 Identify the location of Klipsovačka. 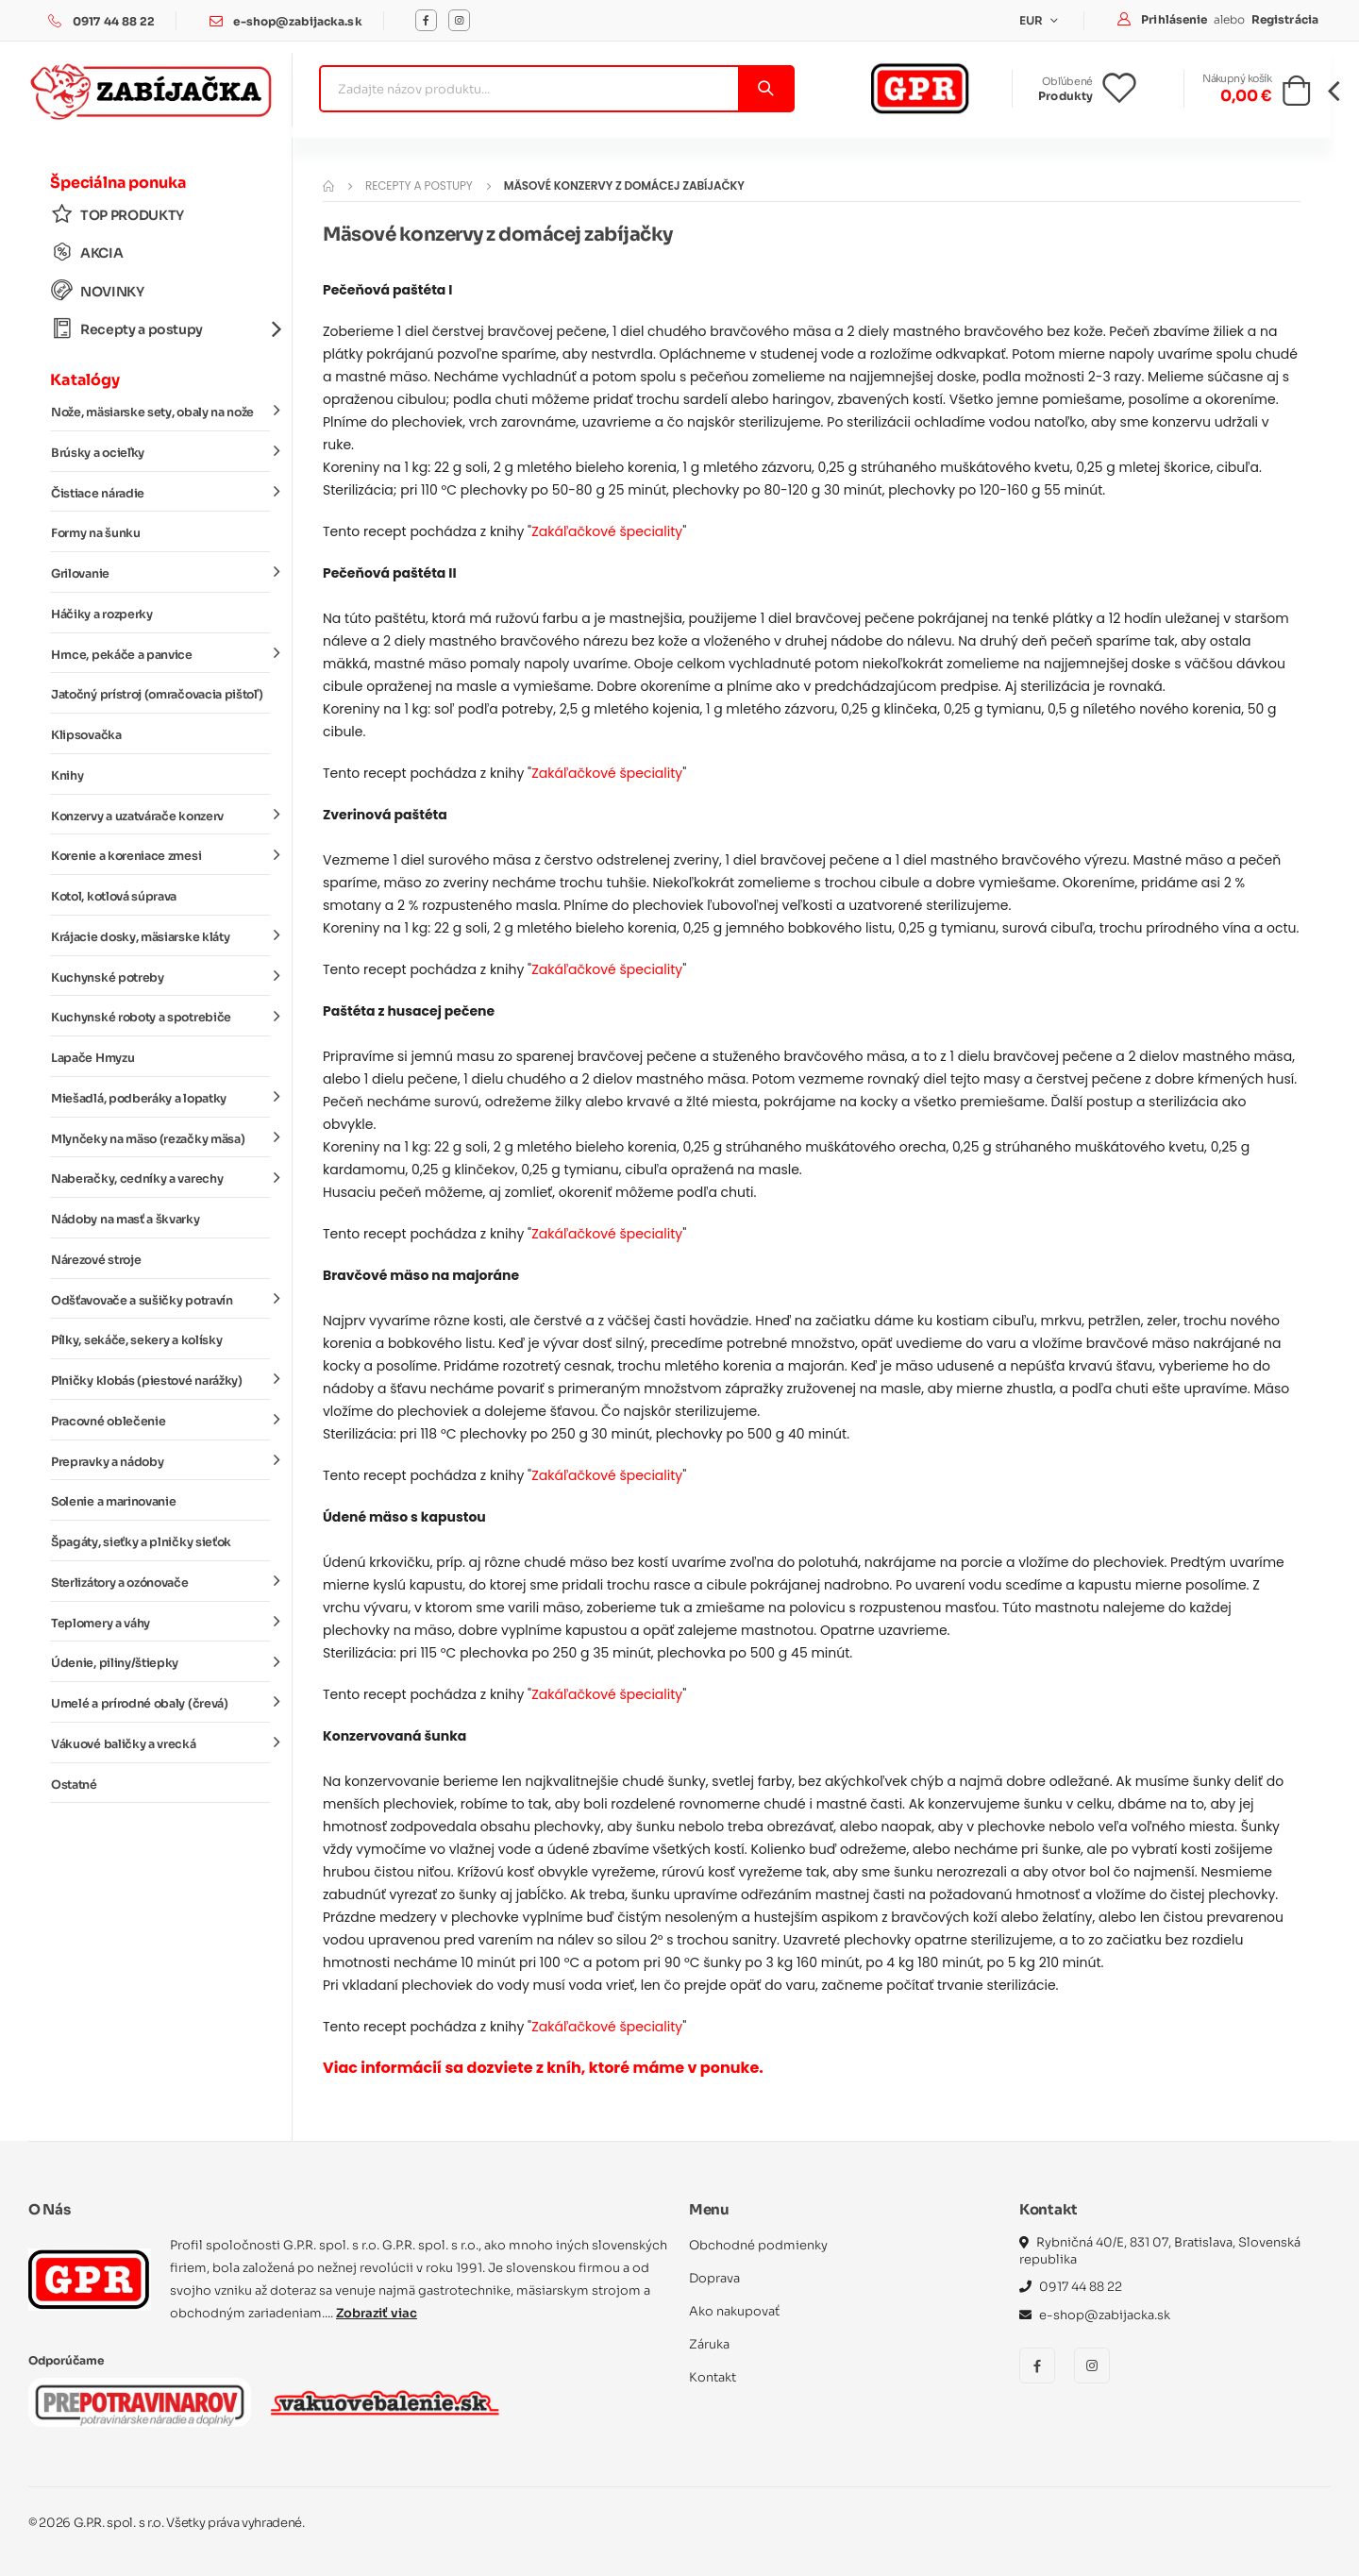
(86, 735).